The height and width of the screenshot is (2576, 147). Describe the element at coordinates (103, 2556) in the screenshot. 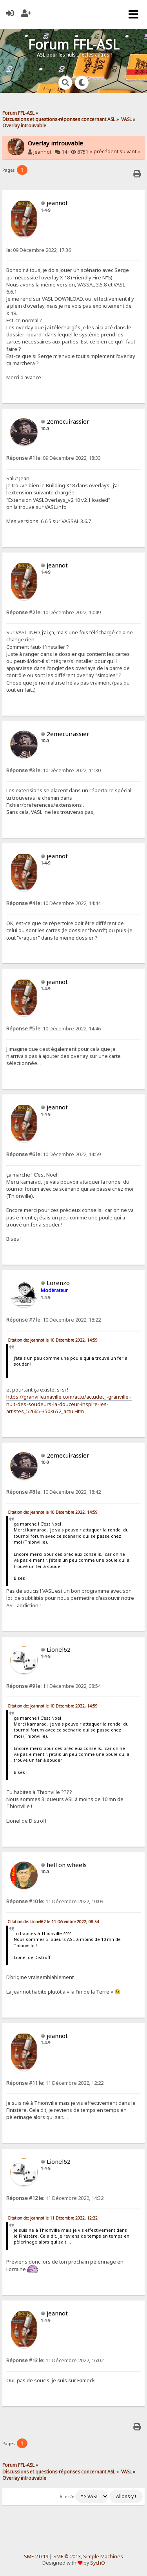

I see `Simple Machines` at that location.